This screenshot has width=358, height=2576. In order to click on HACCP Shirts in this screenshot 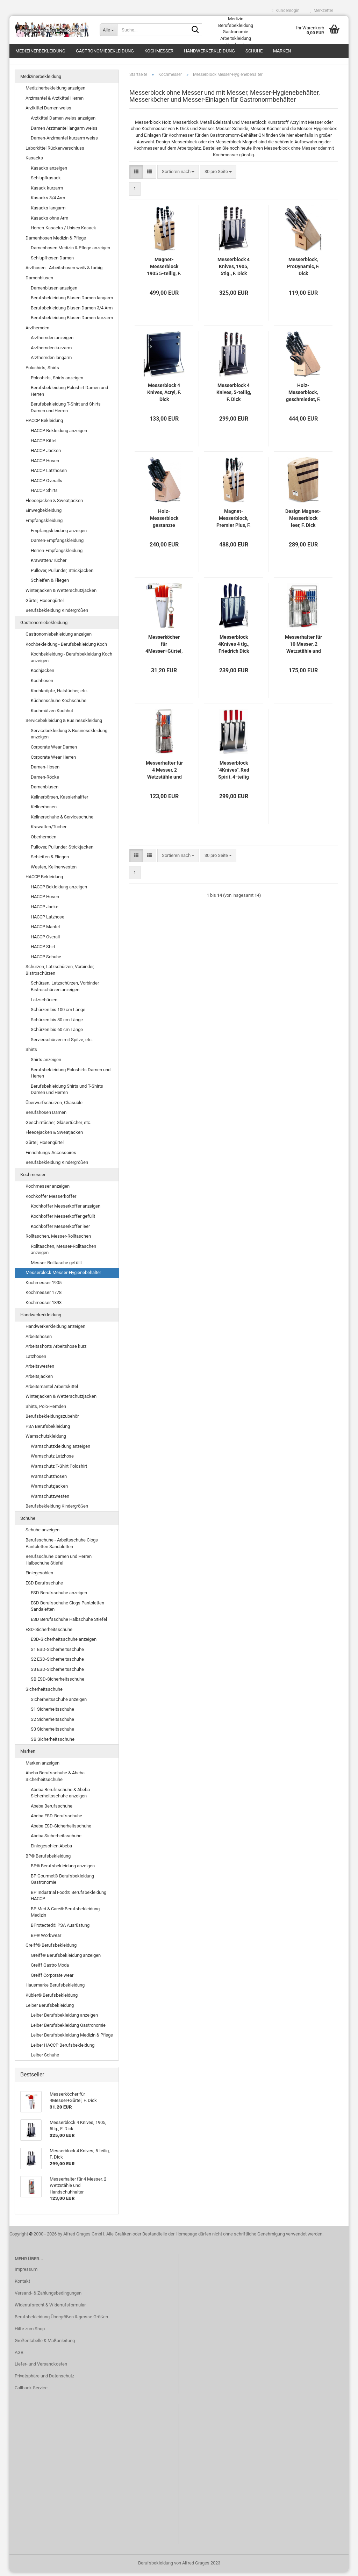, I will do `click(44, 494)`.